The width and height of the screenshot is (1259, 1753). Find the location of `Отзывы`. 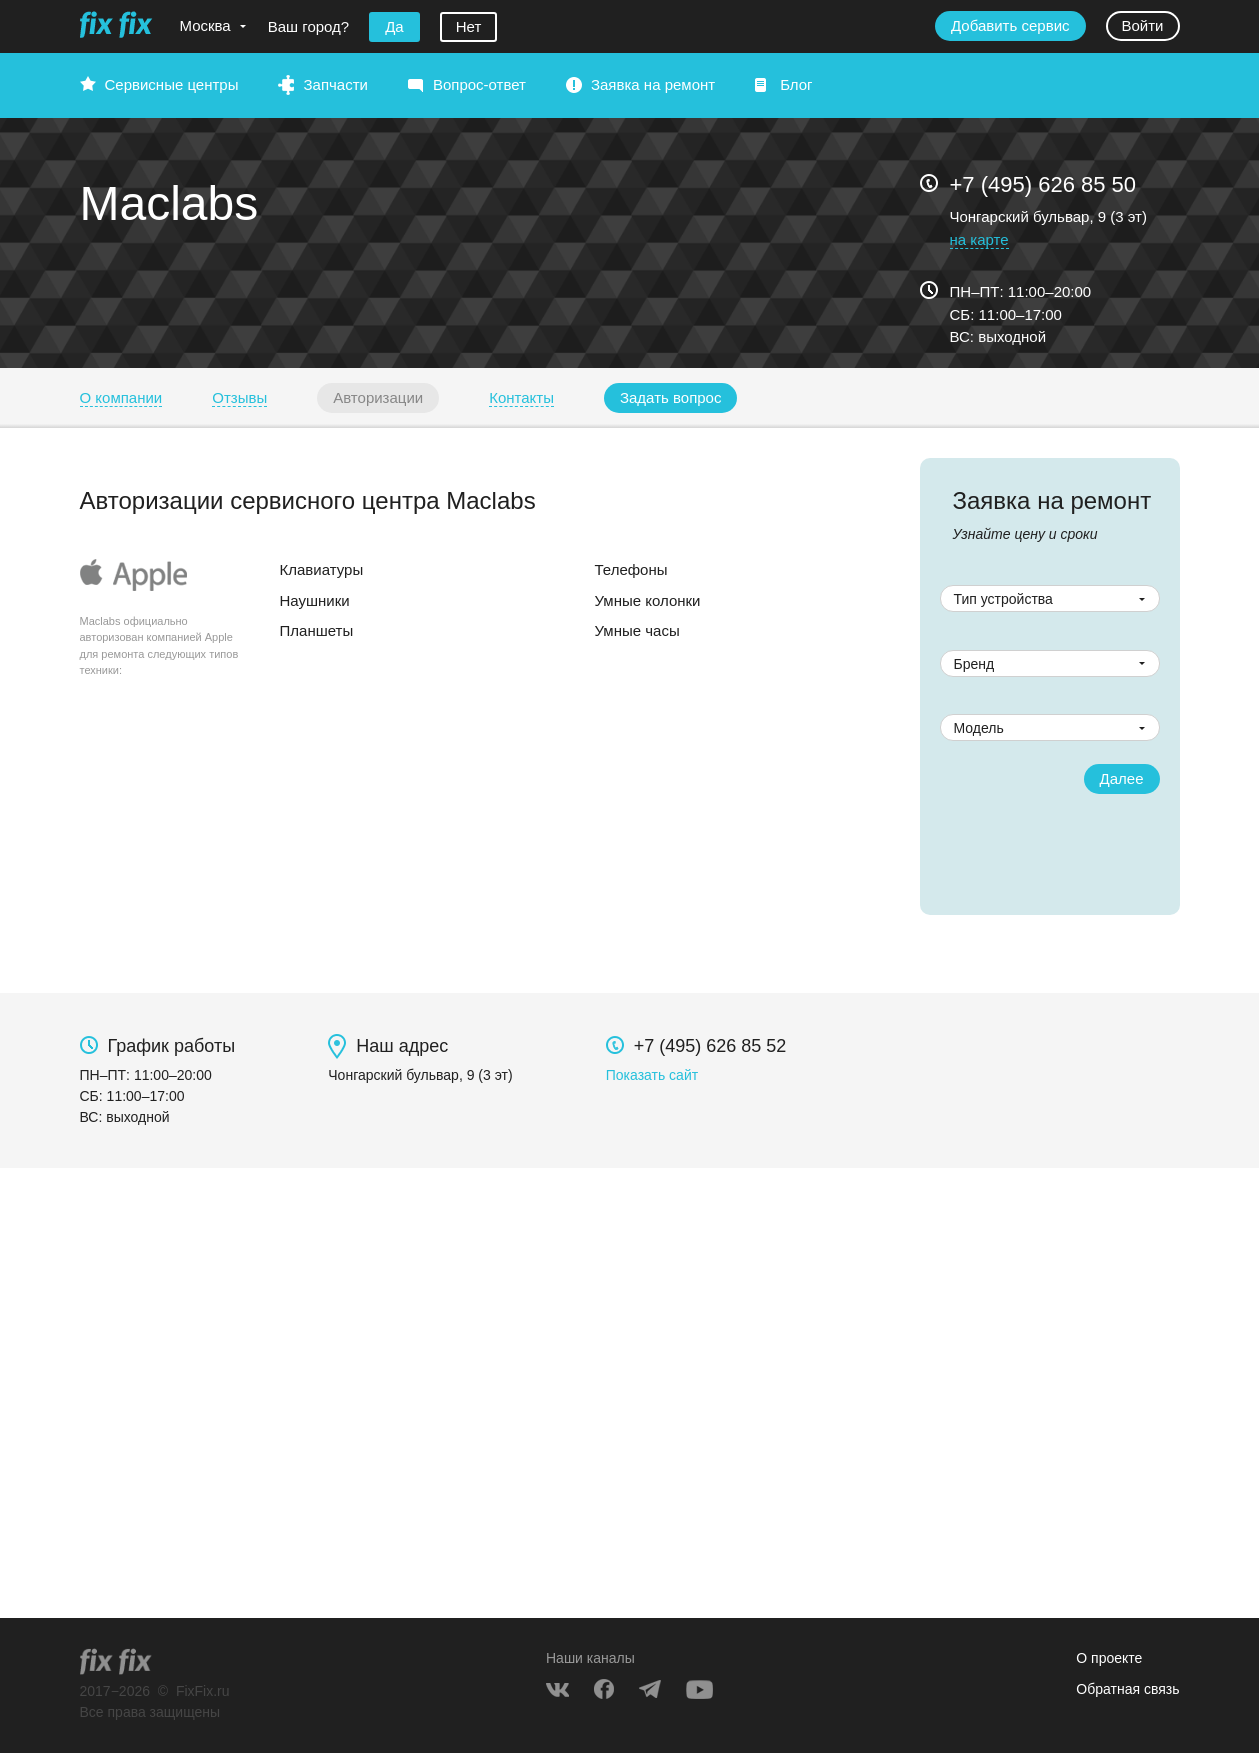

Отзывы is located at coordinates (239, 397).